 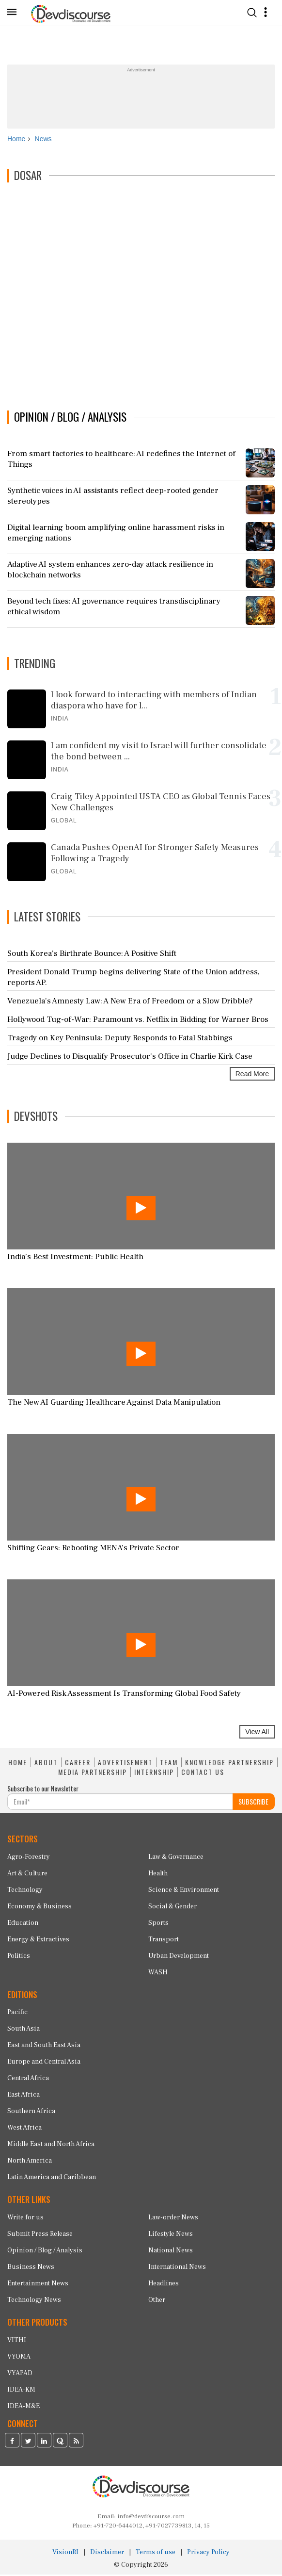 What do you see at coordinates (38, 1940) in the screenshot?
I see `Energy & Extractives` at bounding box center [38, 1940].